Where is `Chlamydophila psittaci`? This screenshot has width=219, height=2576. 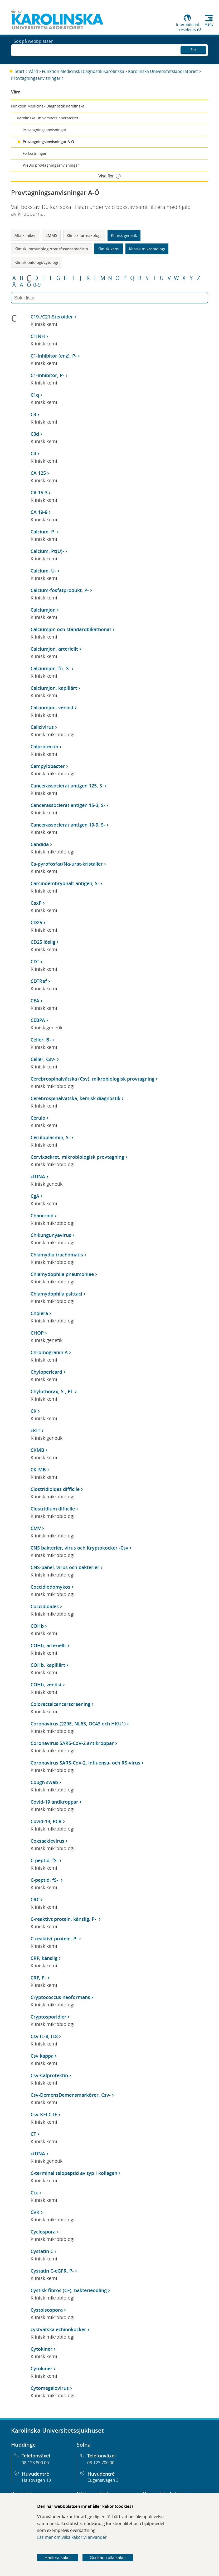
Chlamydophila psittaci is located at coordinates (56, 1294).